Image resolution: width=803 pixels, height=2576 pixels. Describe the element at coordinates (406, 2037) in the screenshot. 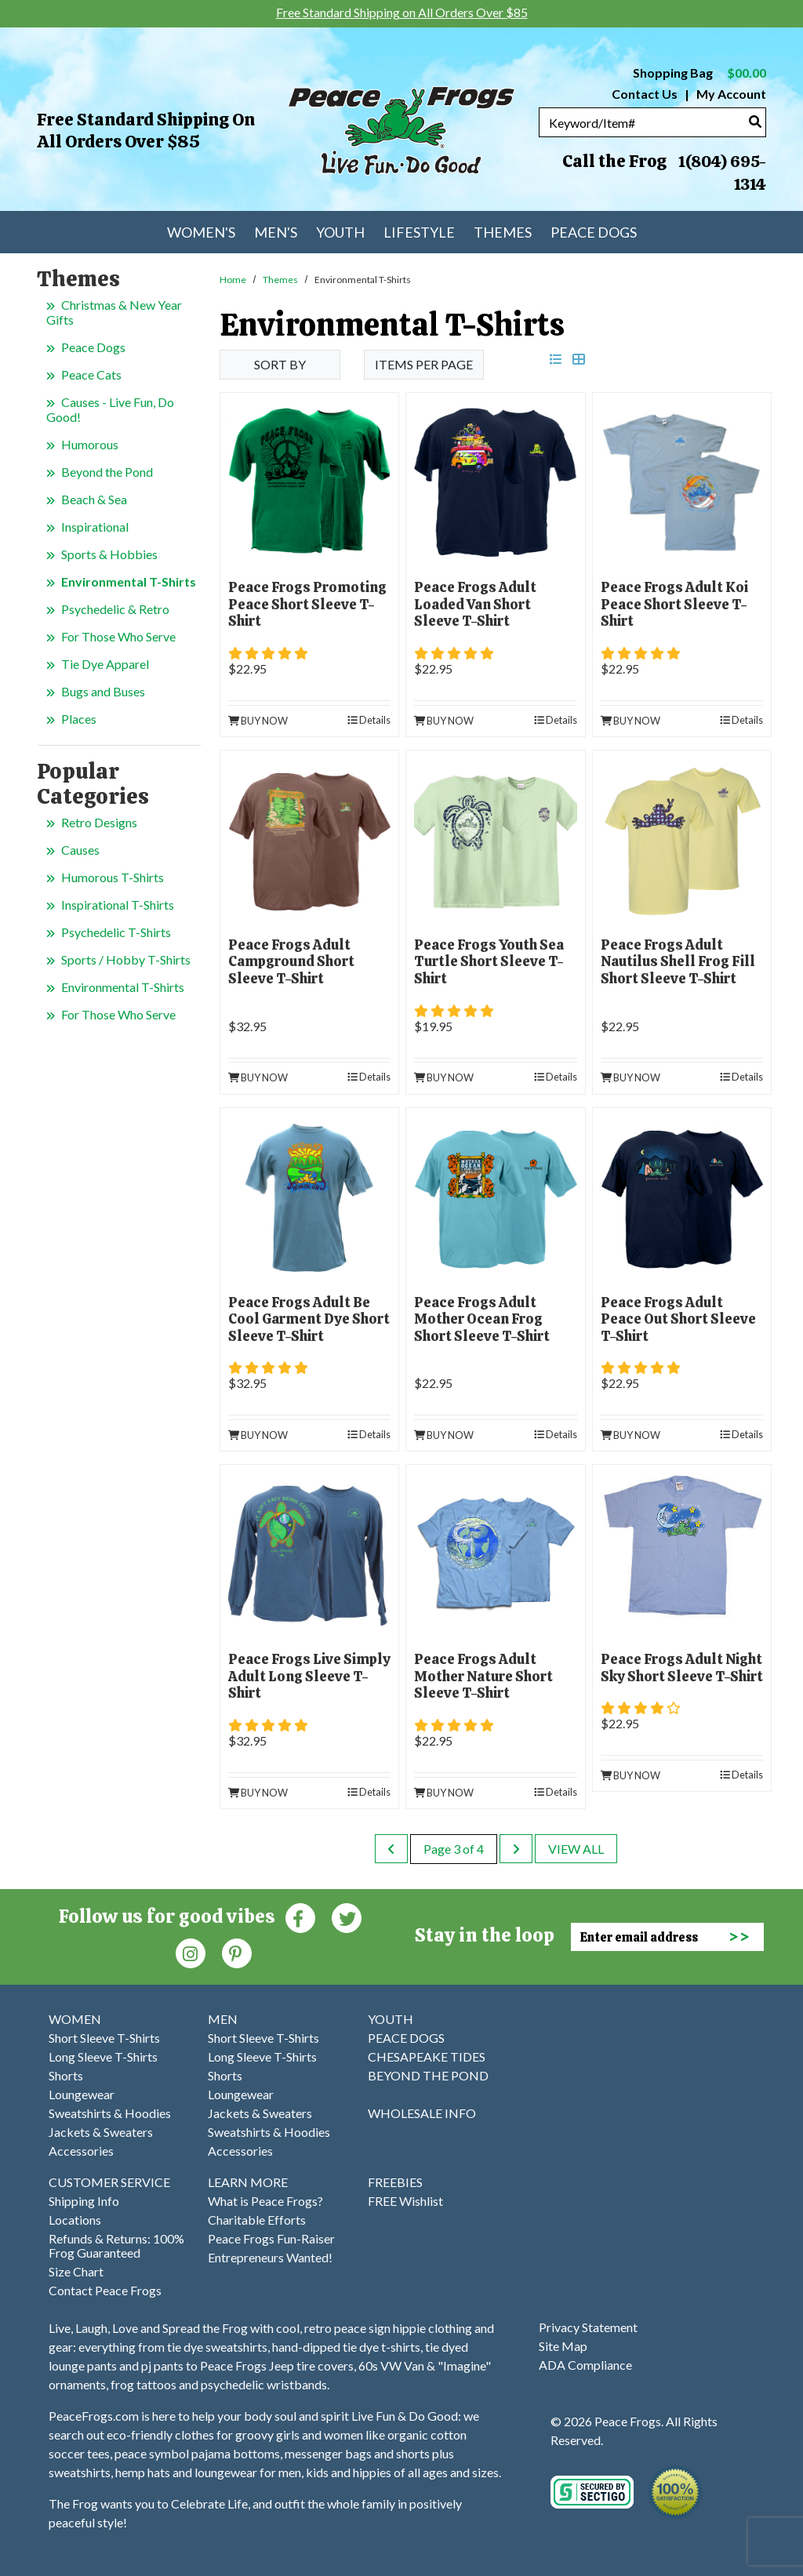

I see `PEACE DOGS` at that location.